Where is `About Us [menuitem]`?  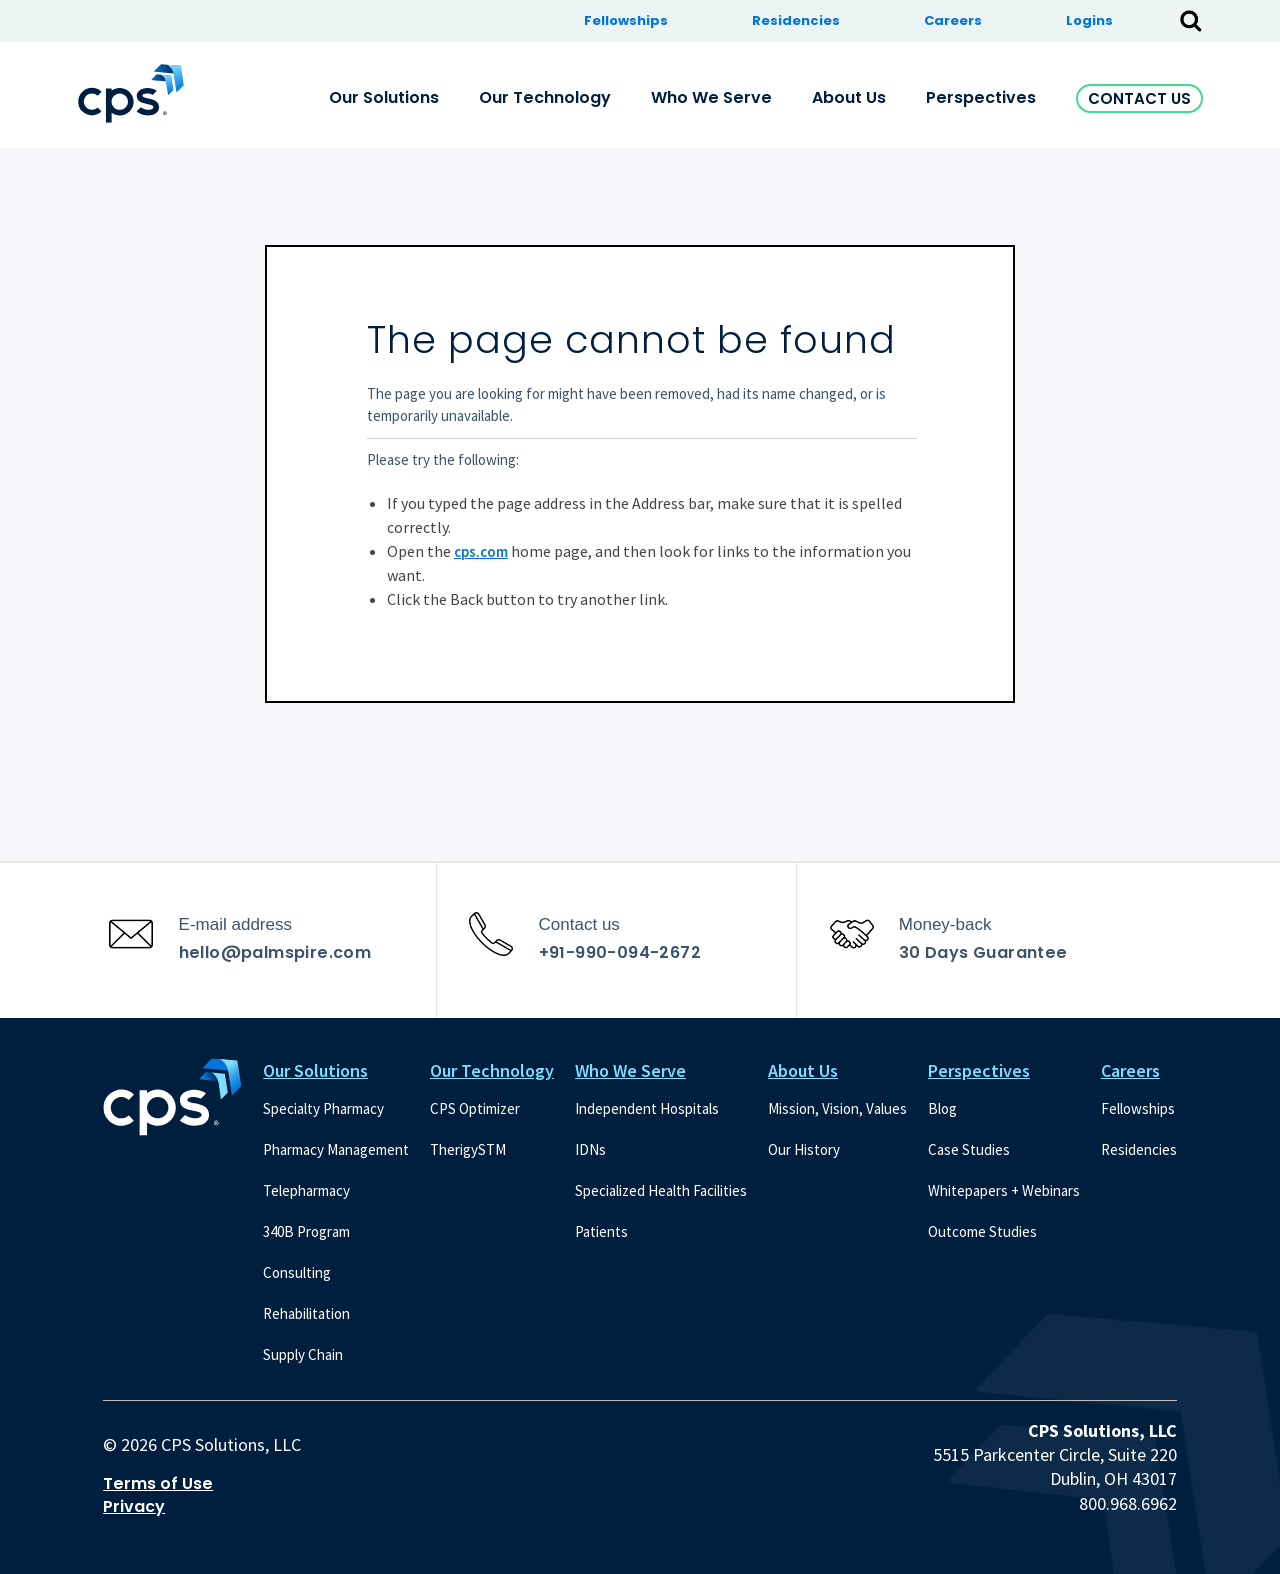 About Us [menuitem] is located at coordinates (849, 97).